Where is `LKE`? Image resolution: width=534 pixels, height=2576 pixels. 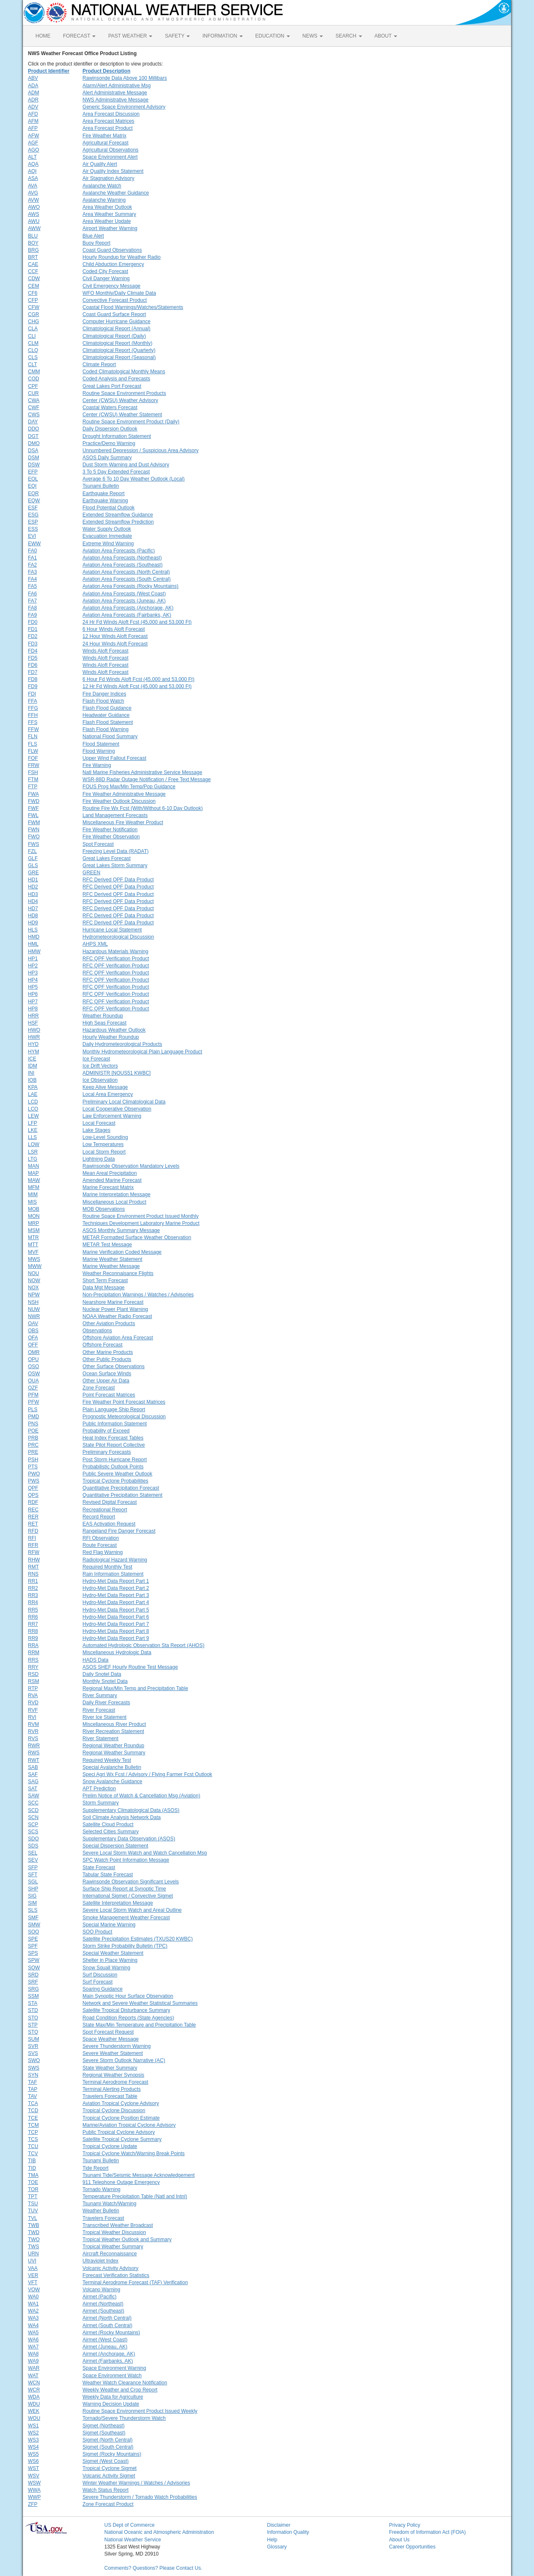 LKE is located at coordinates (33, 1130).